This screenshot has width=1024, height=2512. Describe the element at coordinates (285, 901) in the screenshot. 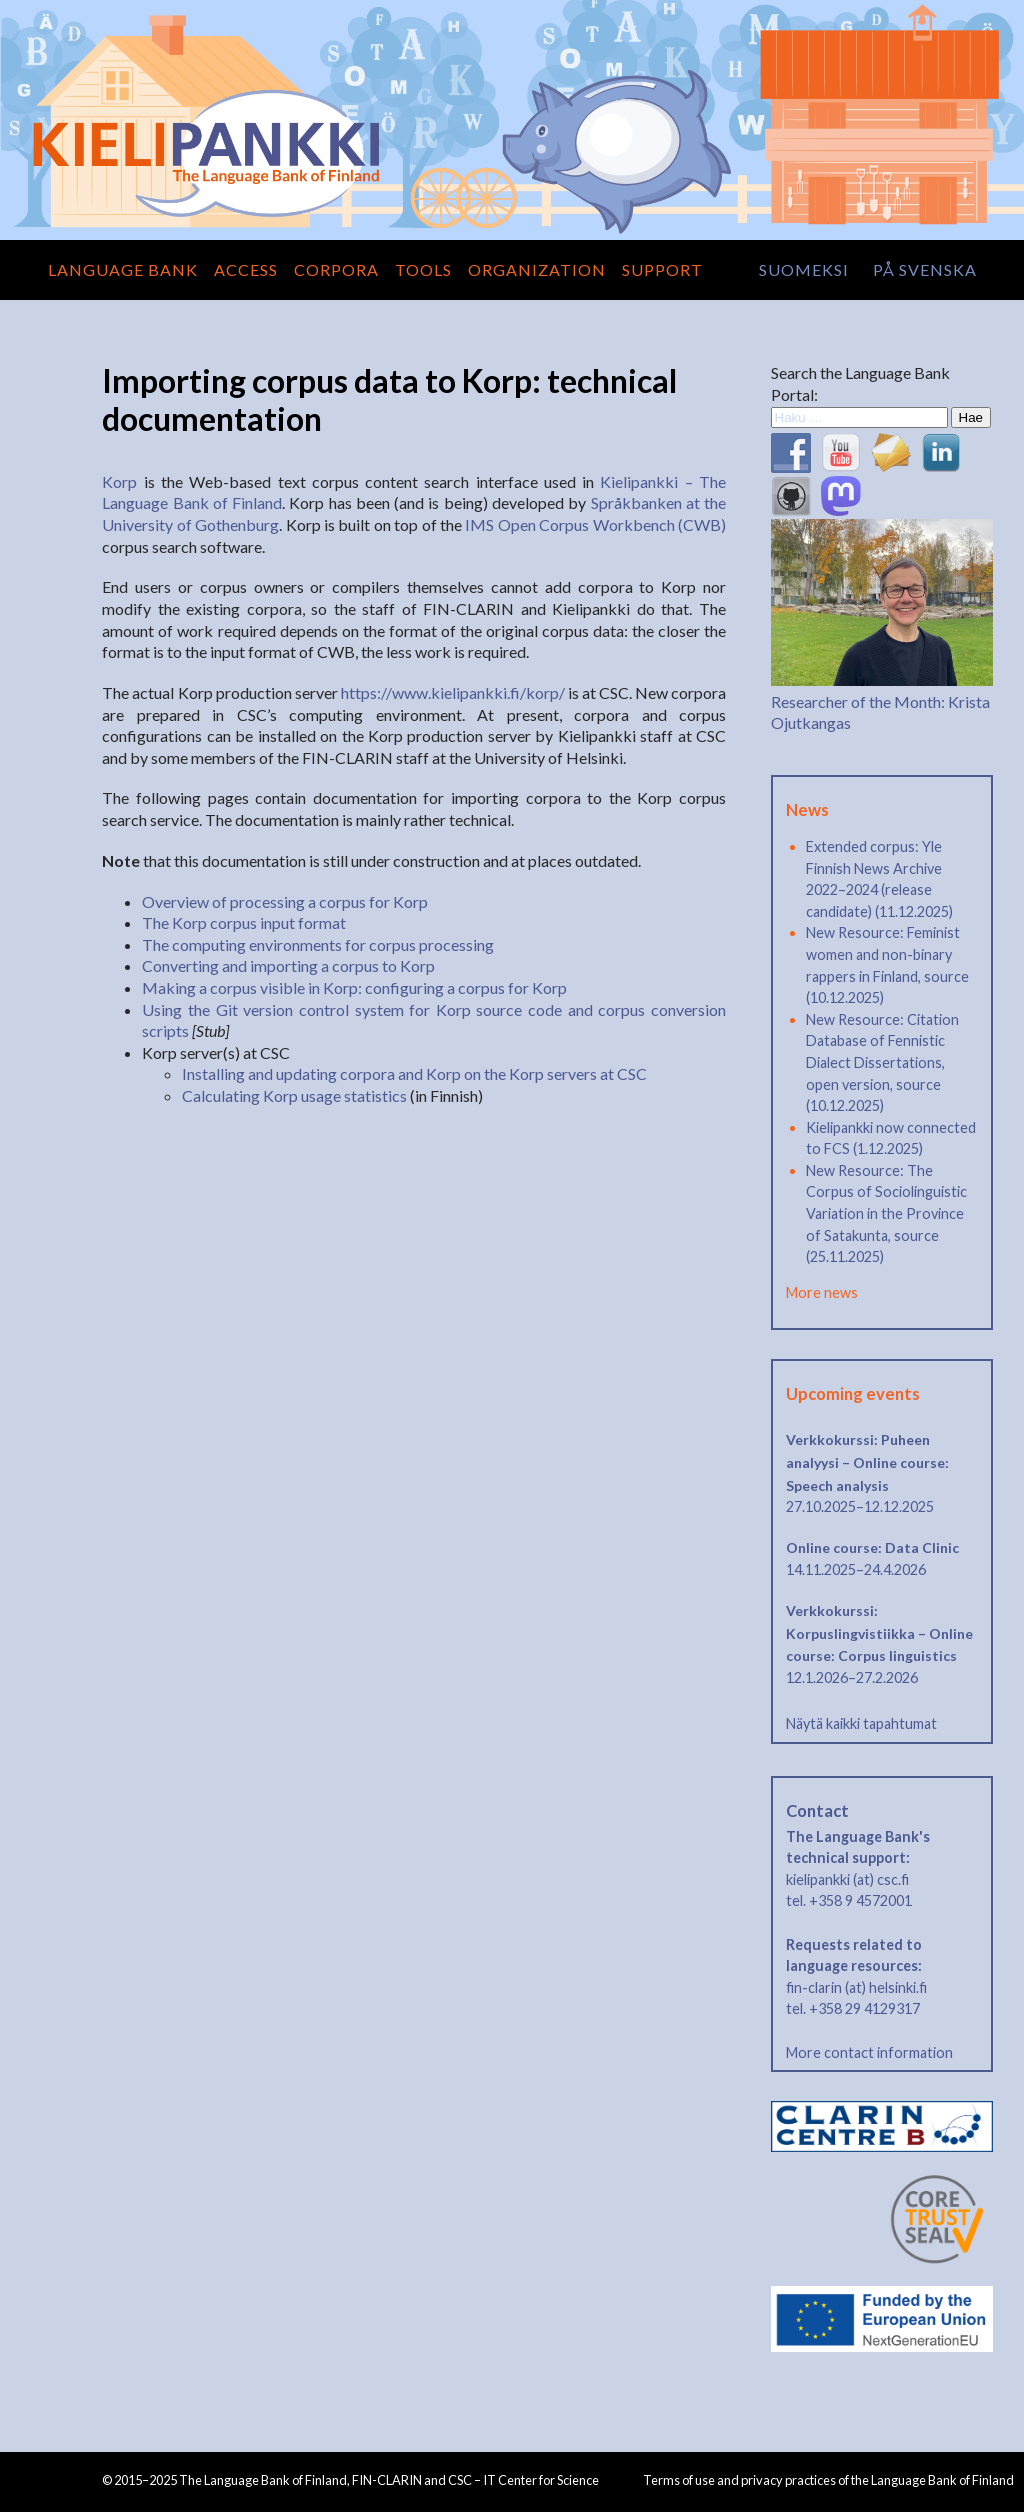

I see `Overview of processing a corpus for Korp` at that location.